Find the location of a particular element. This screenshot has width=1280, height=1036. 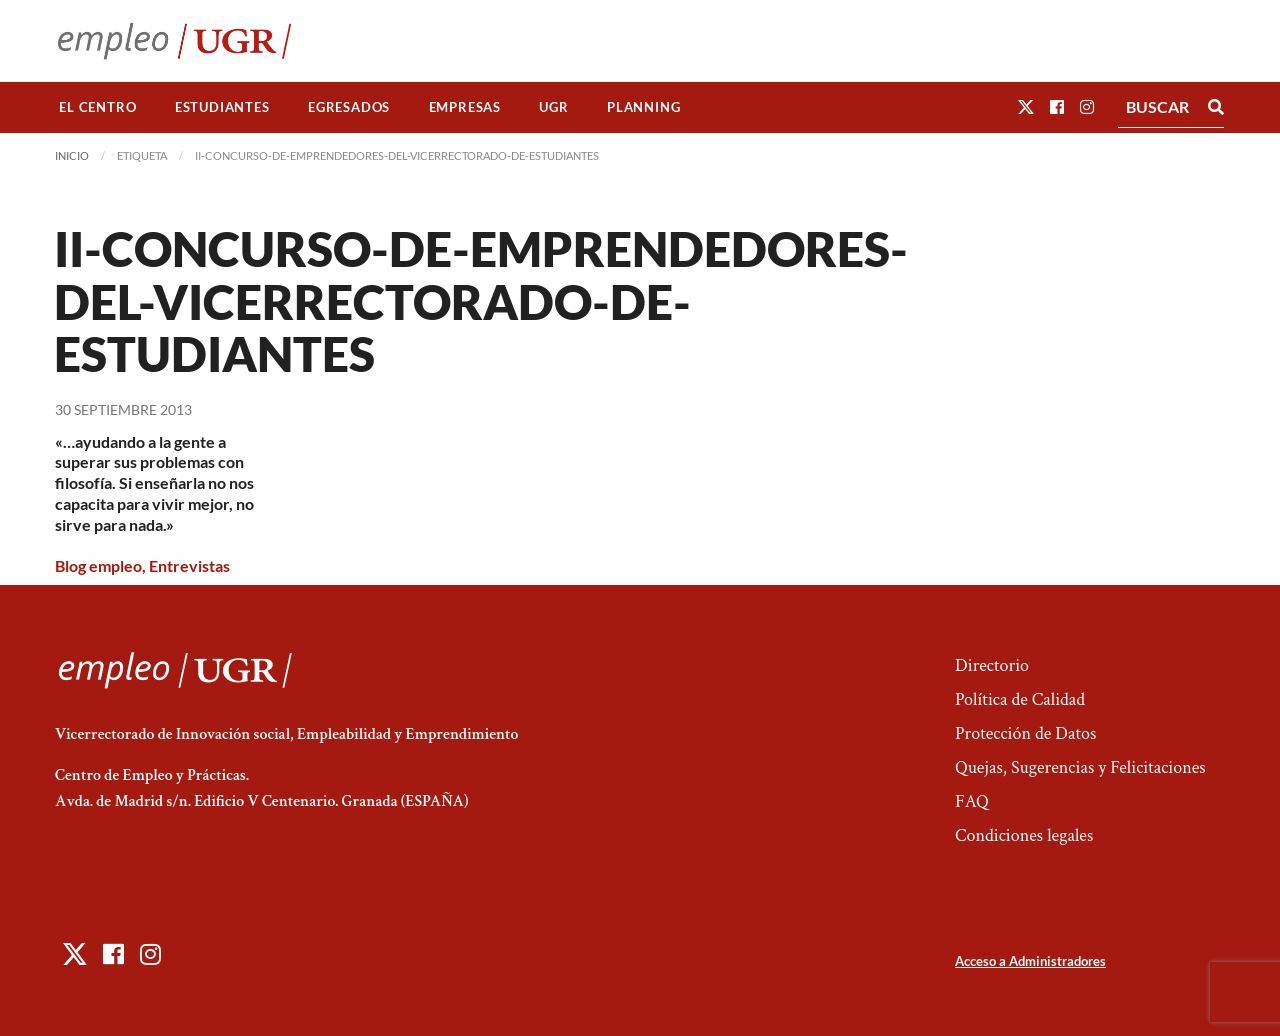

Quejas, Sugerencias y Felicitaciones is located at coordinates (1080, 767).